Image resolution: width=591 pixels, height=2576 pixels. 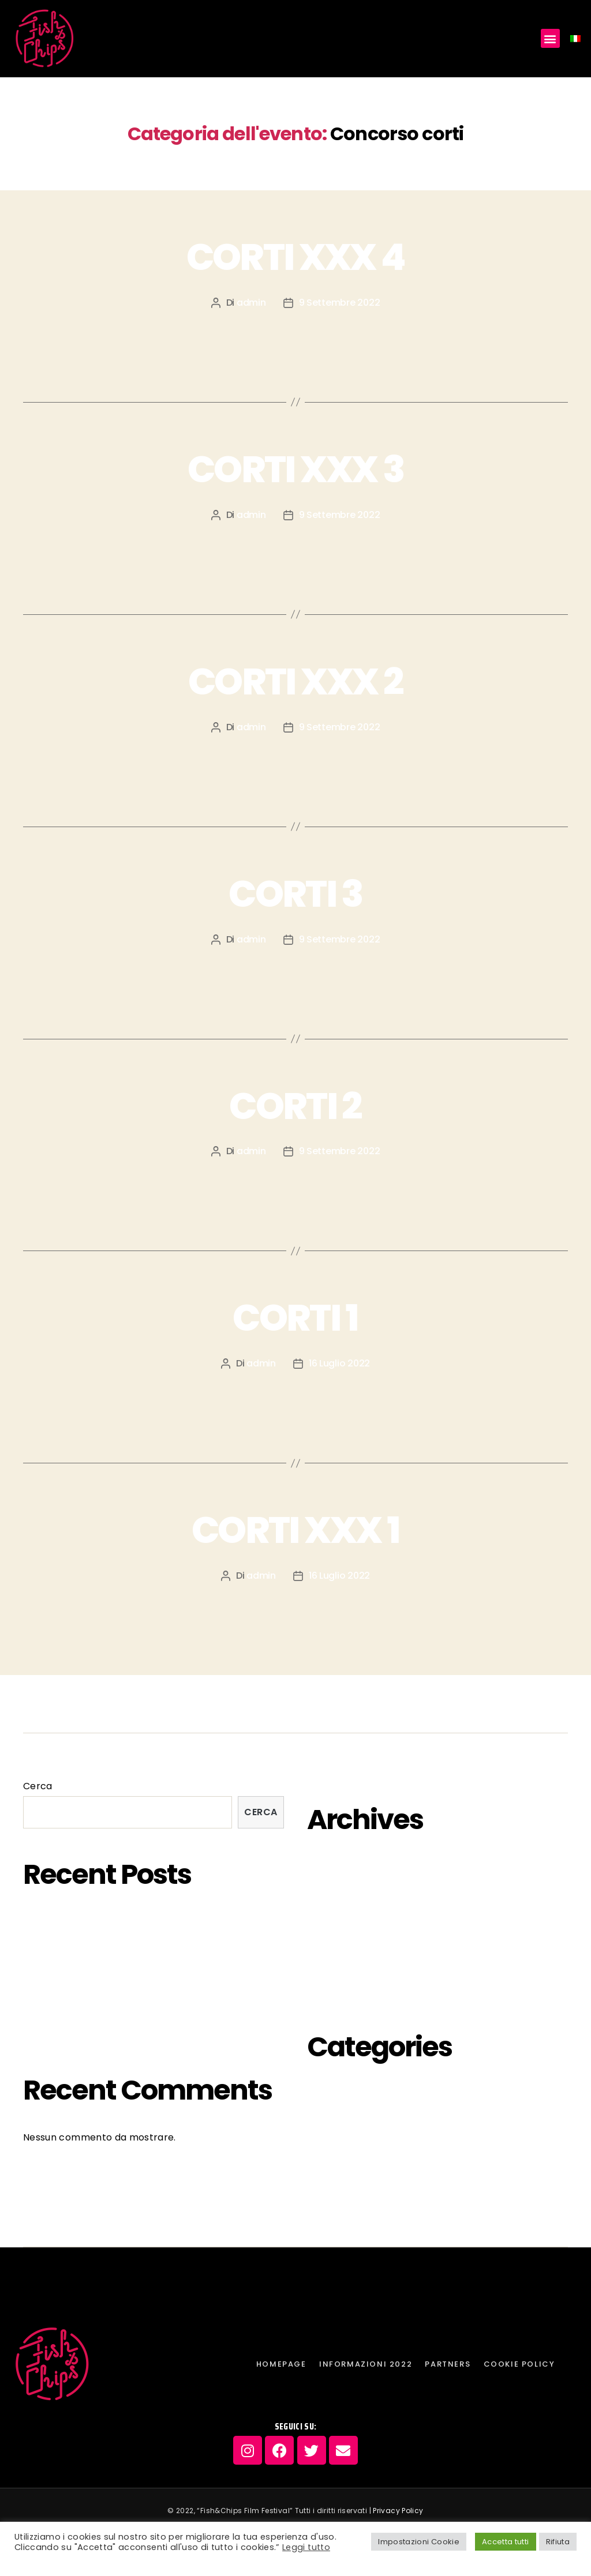 I want to click on Privacy Policy, so click(x=398, y=2510).